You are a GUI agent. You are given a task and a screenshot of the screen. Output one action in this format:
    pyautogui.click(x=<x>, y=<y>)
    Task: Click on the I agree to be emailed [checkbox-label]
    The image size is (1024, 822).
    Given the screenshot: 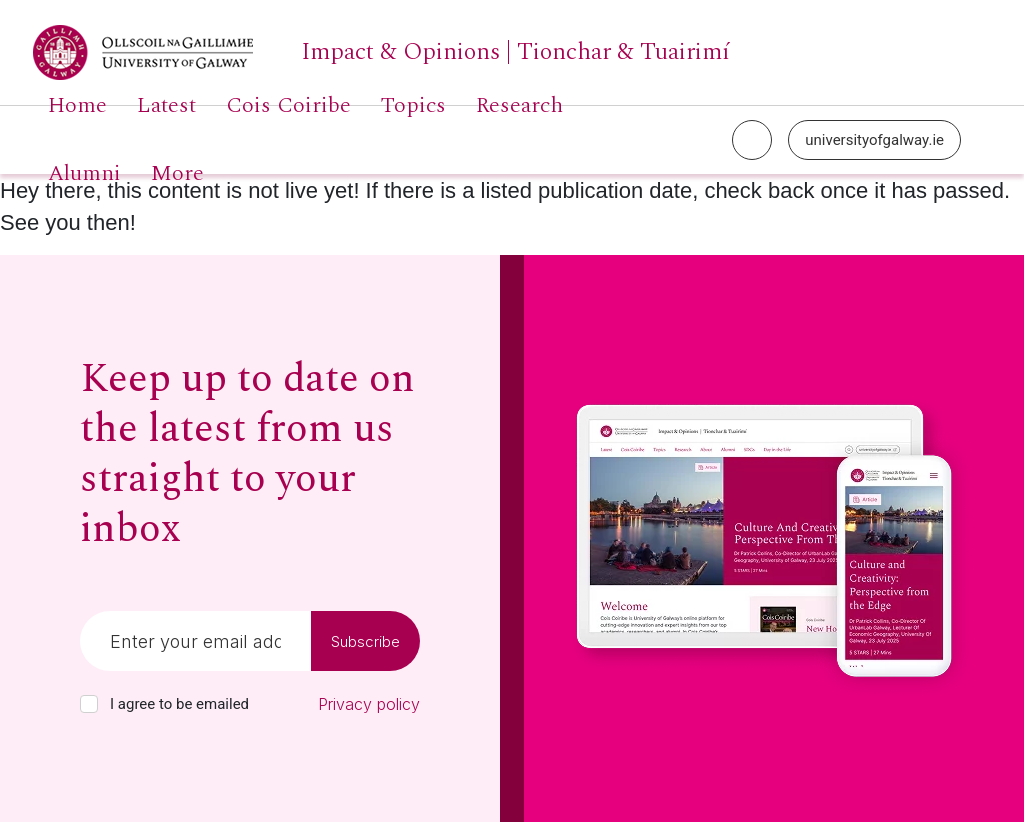 What is the action you would take?
    pyautogui.click(x=179, y=704)
    